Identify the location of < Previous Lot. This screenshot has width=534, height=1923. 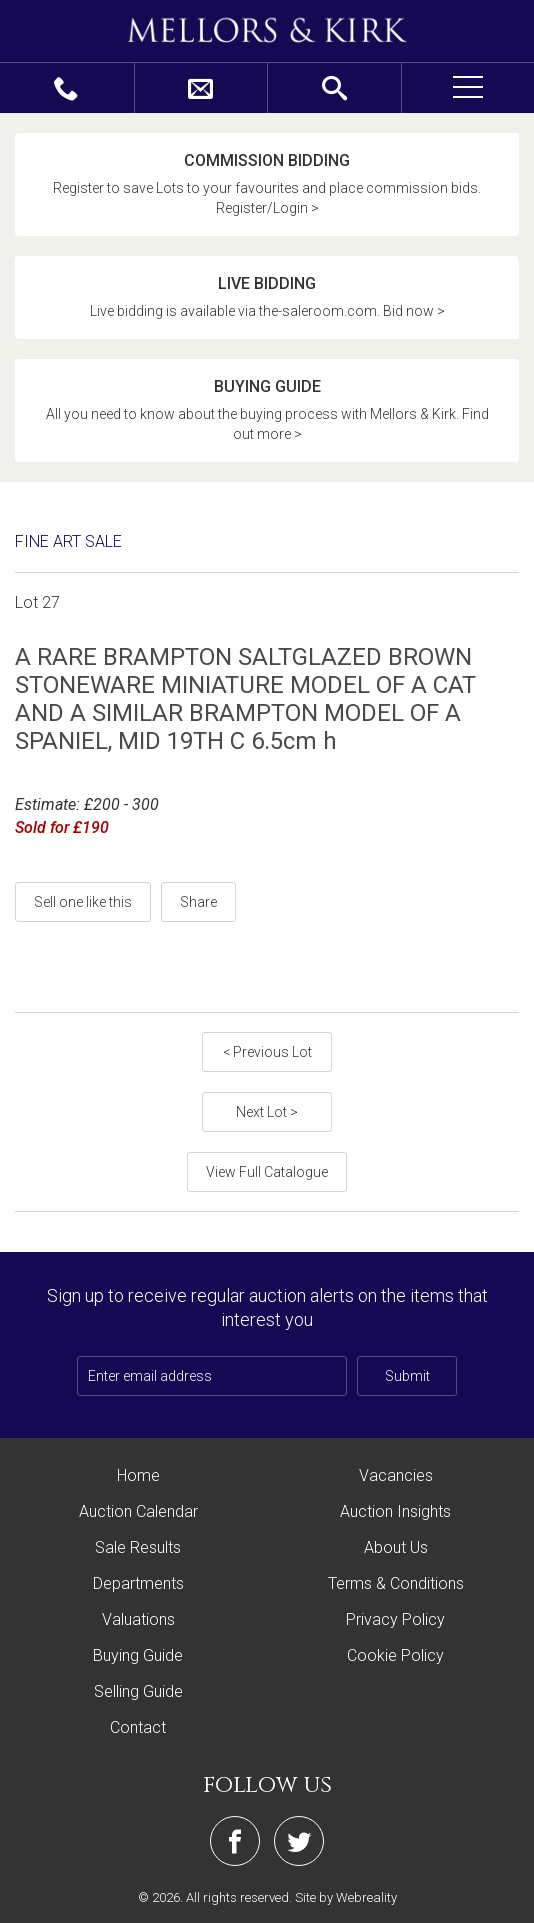
(267, 1052).